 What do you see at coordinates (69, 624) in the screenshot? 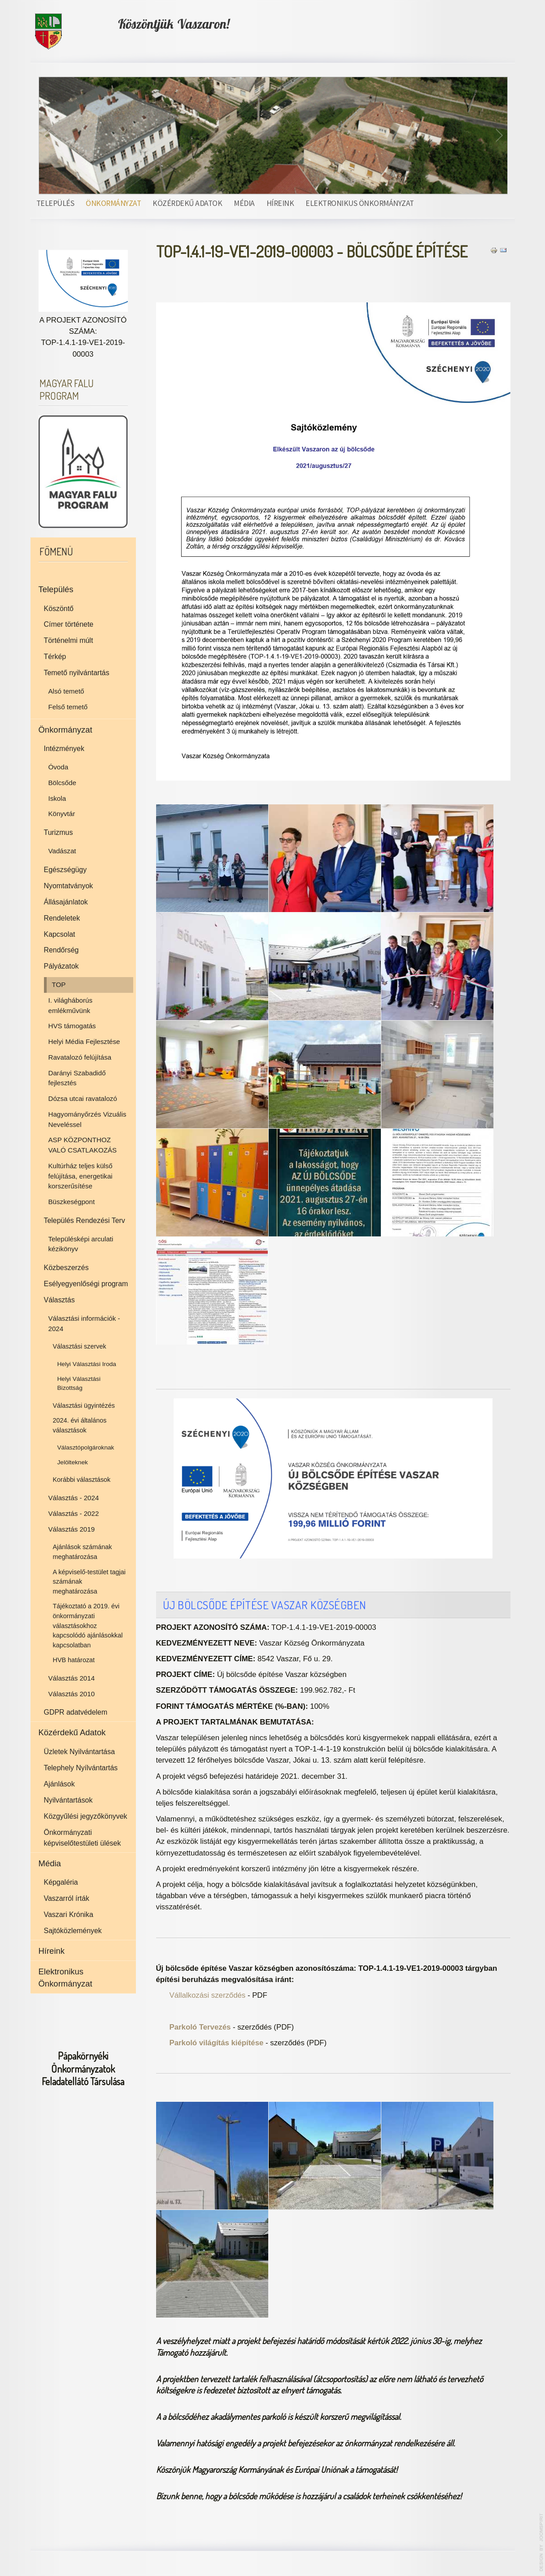
I see `Címer története` at bounding box center [69, 624].